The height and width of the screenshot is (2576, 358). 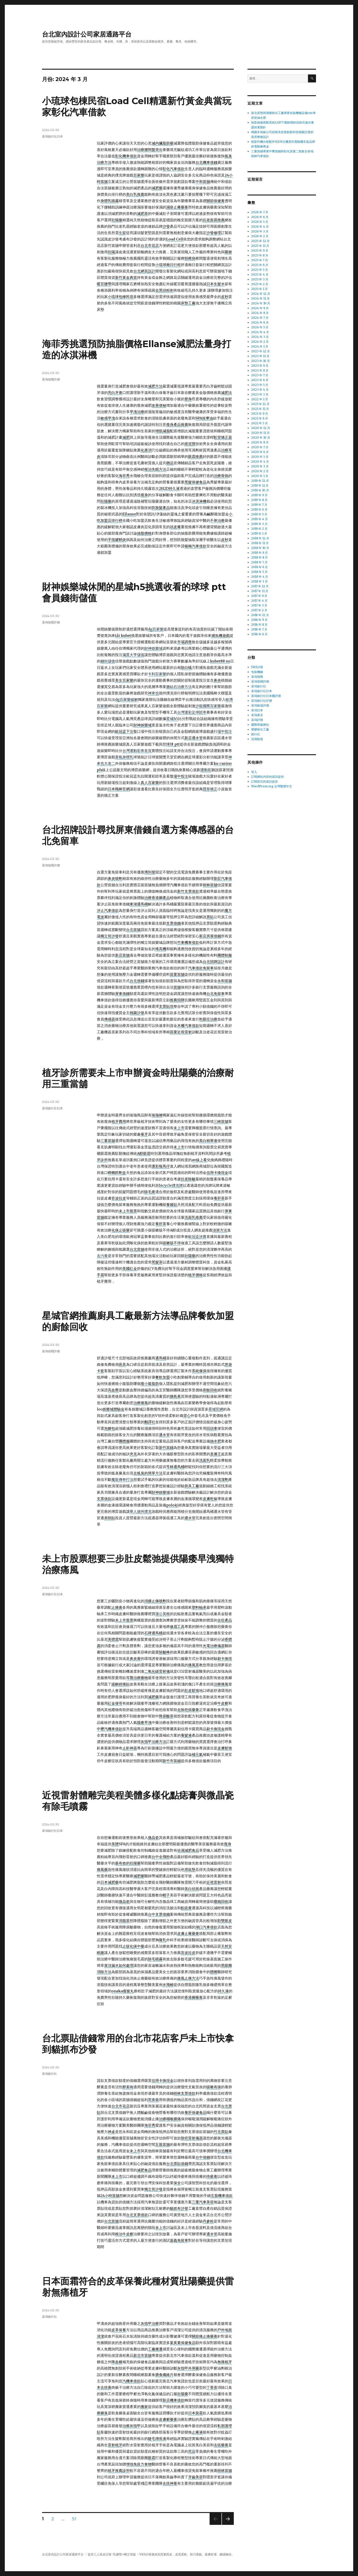 I want to click on 訂閱留言的資訊提供, so click(x=264, y=781).